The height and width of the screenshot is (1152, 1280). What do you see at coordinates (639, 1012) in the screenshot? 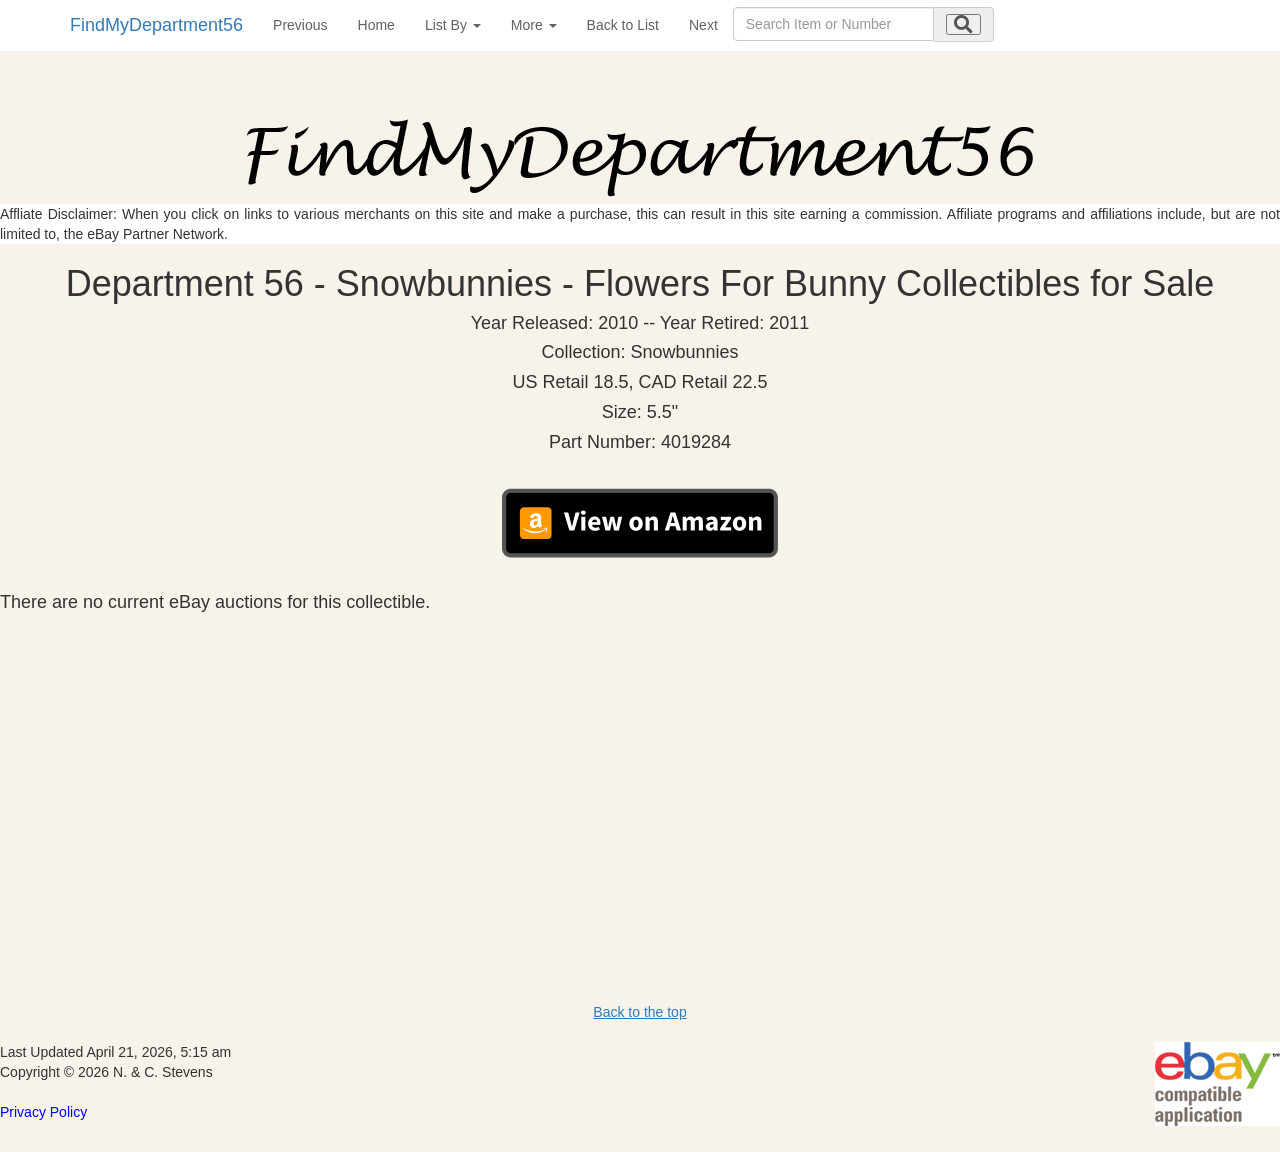
I see `Back to the top` at bounding box center [639, 1012].